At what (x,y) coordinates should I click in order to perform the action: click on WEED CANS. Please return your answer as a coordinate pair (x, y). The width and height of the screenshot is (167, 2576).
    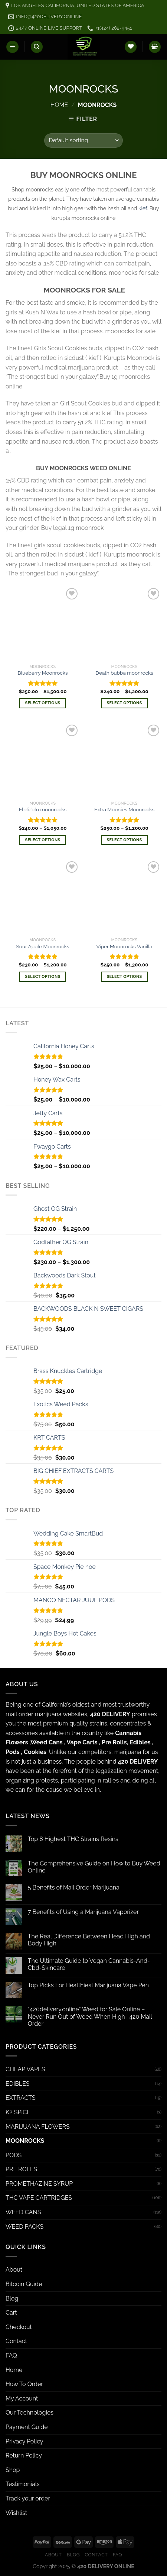
    Looking at the image, I should click on (23, 2212).